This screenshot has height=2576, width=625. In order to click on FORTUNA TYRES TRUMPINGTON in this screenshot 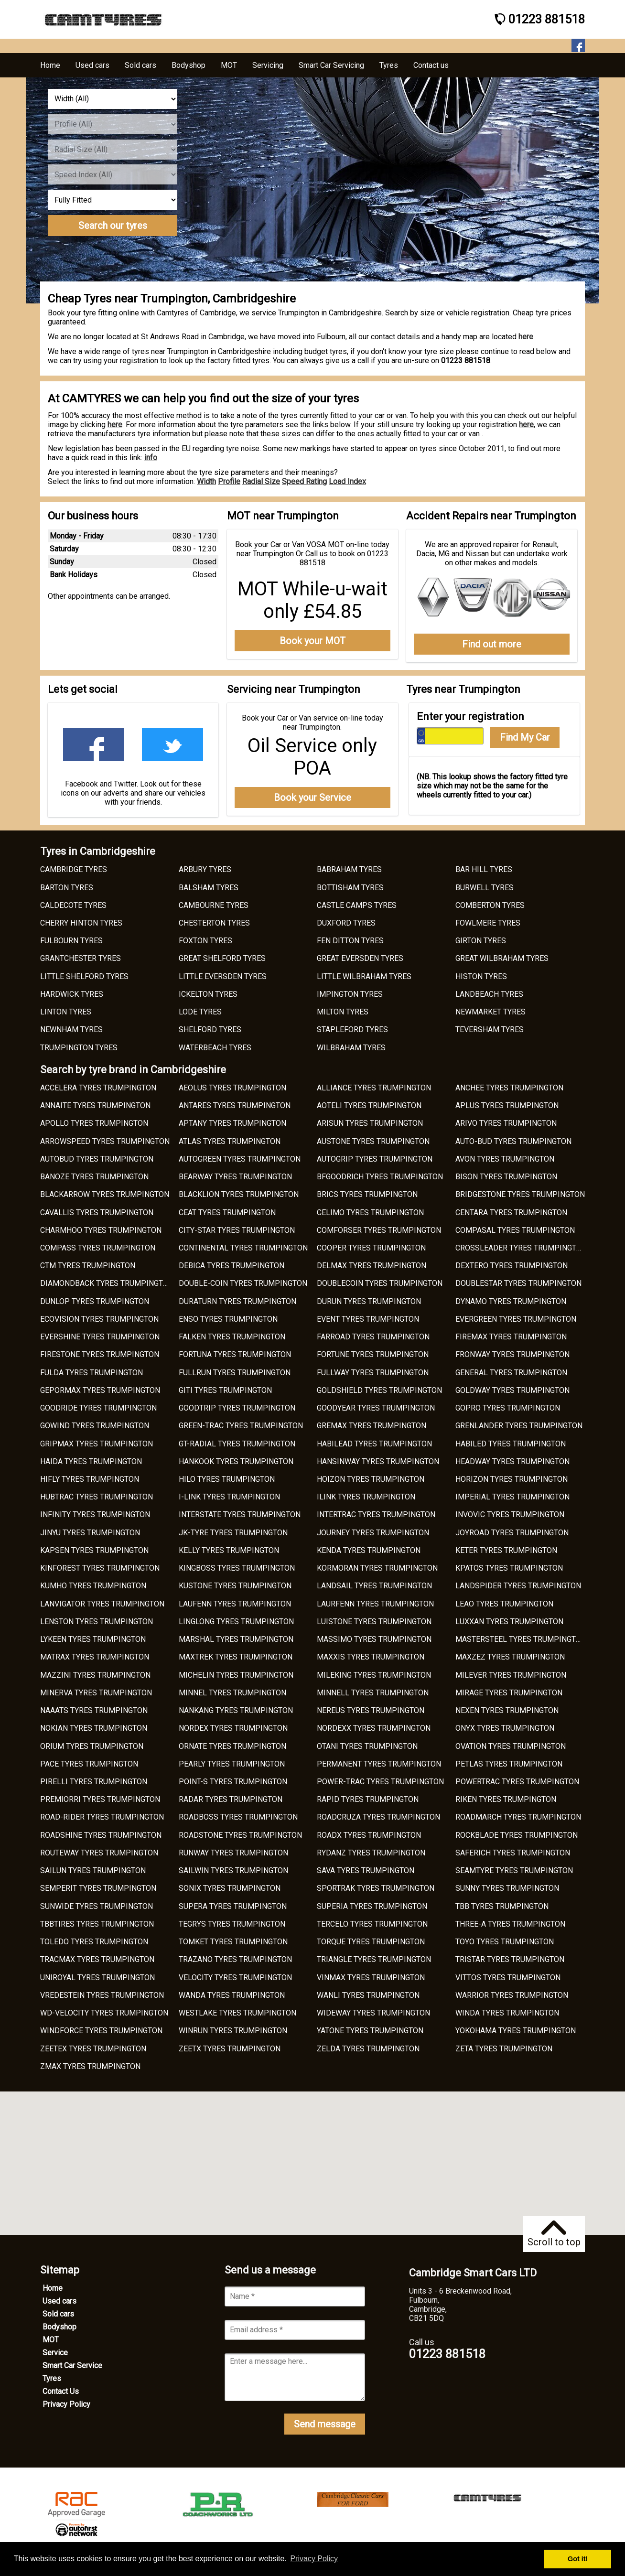, I will do `click(235, 1354)`.